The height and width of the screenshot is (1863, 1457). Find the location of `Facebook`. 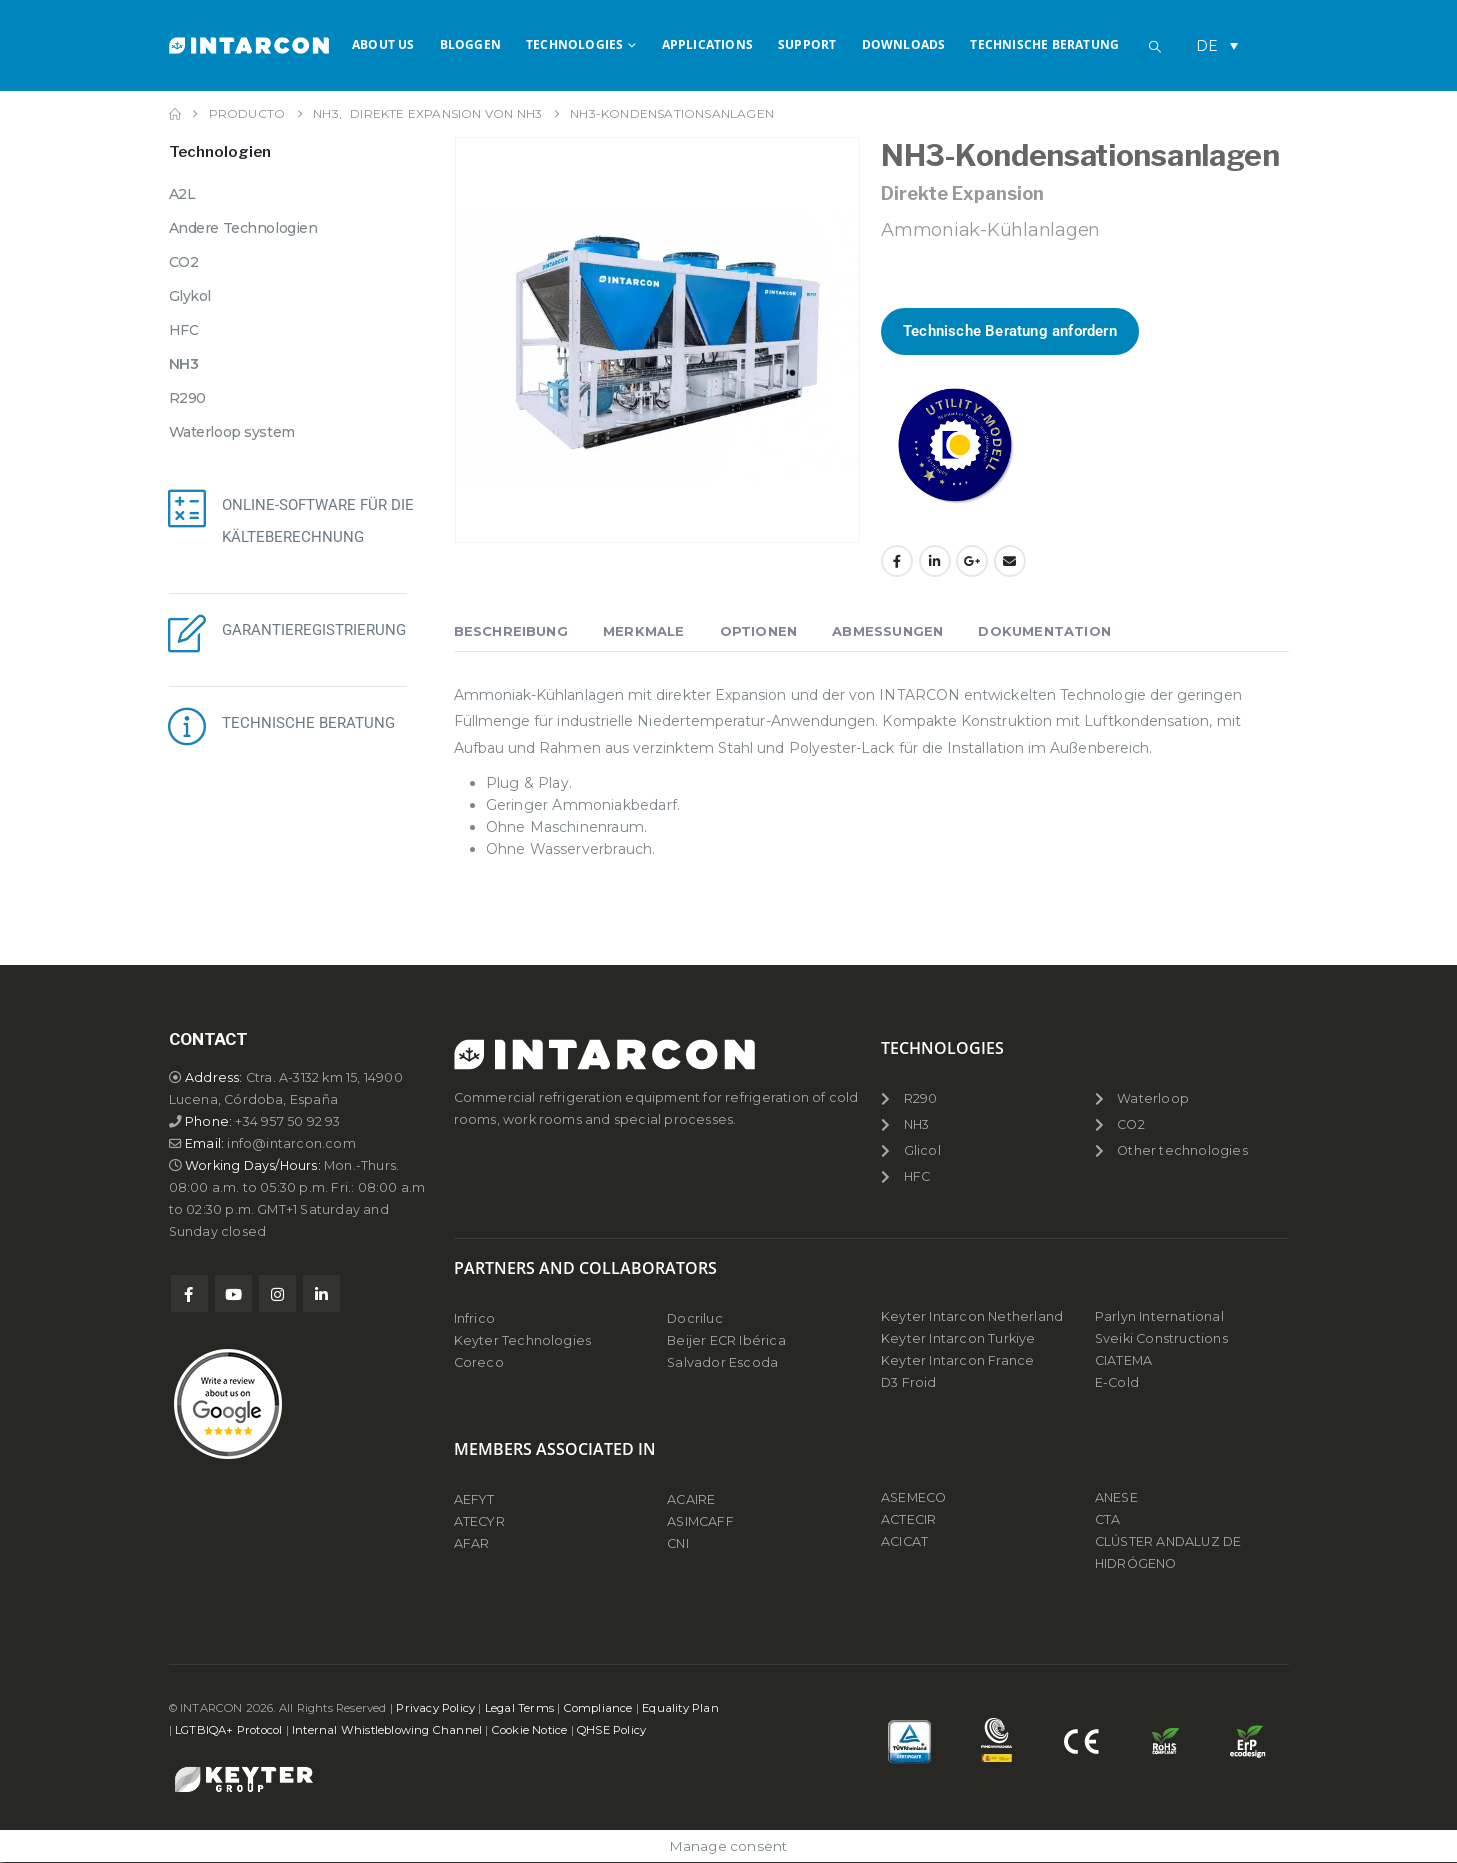

Facebook is located at coordinates (897, 561).